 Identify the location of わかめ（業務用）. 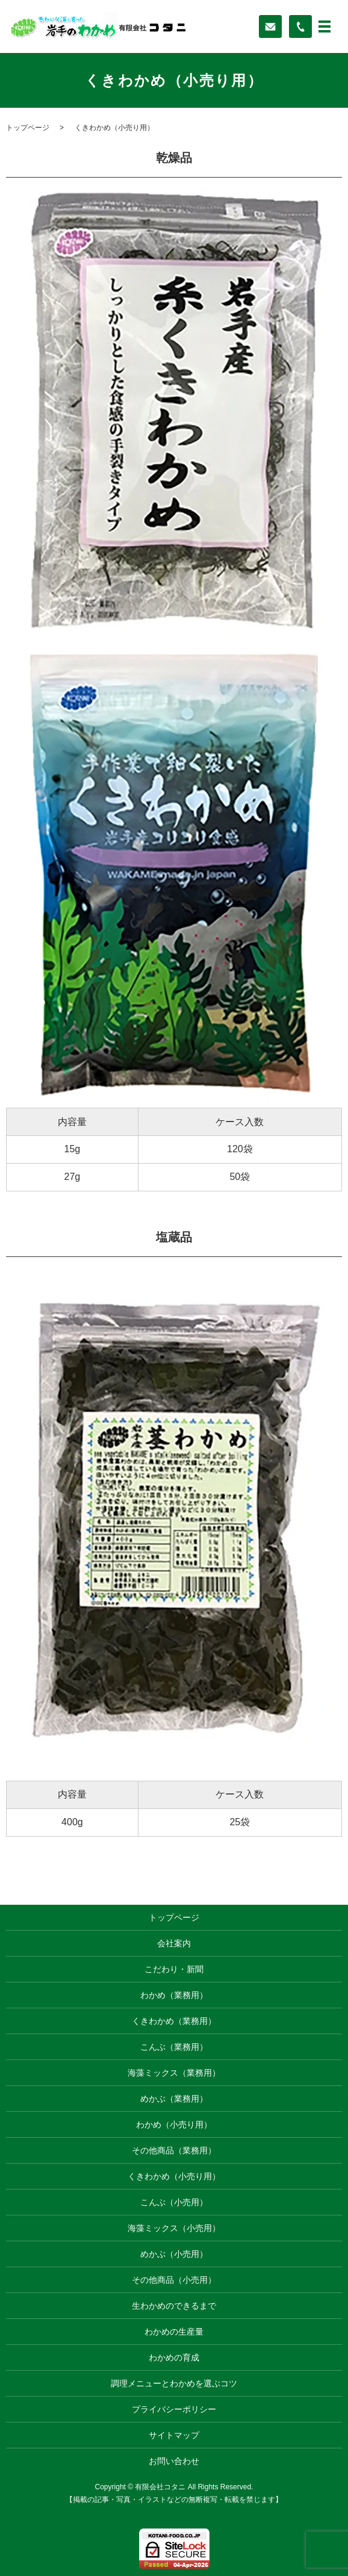
(174, 1995).